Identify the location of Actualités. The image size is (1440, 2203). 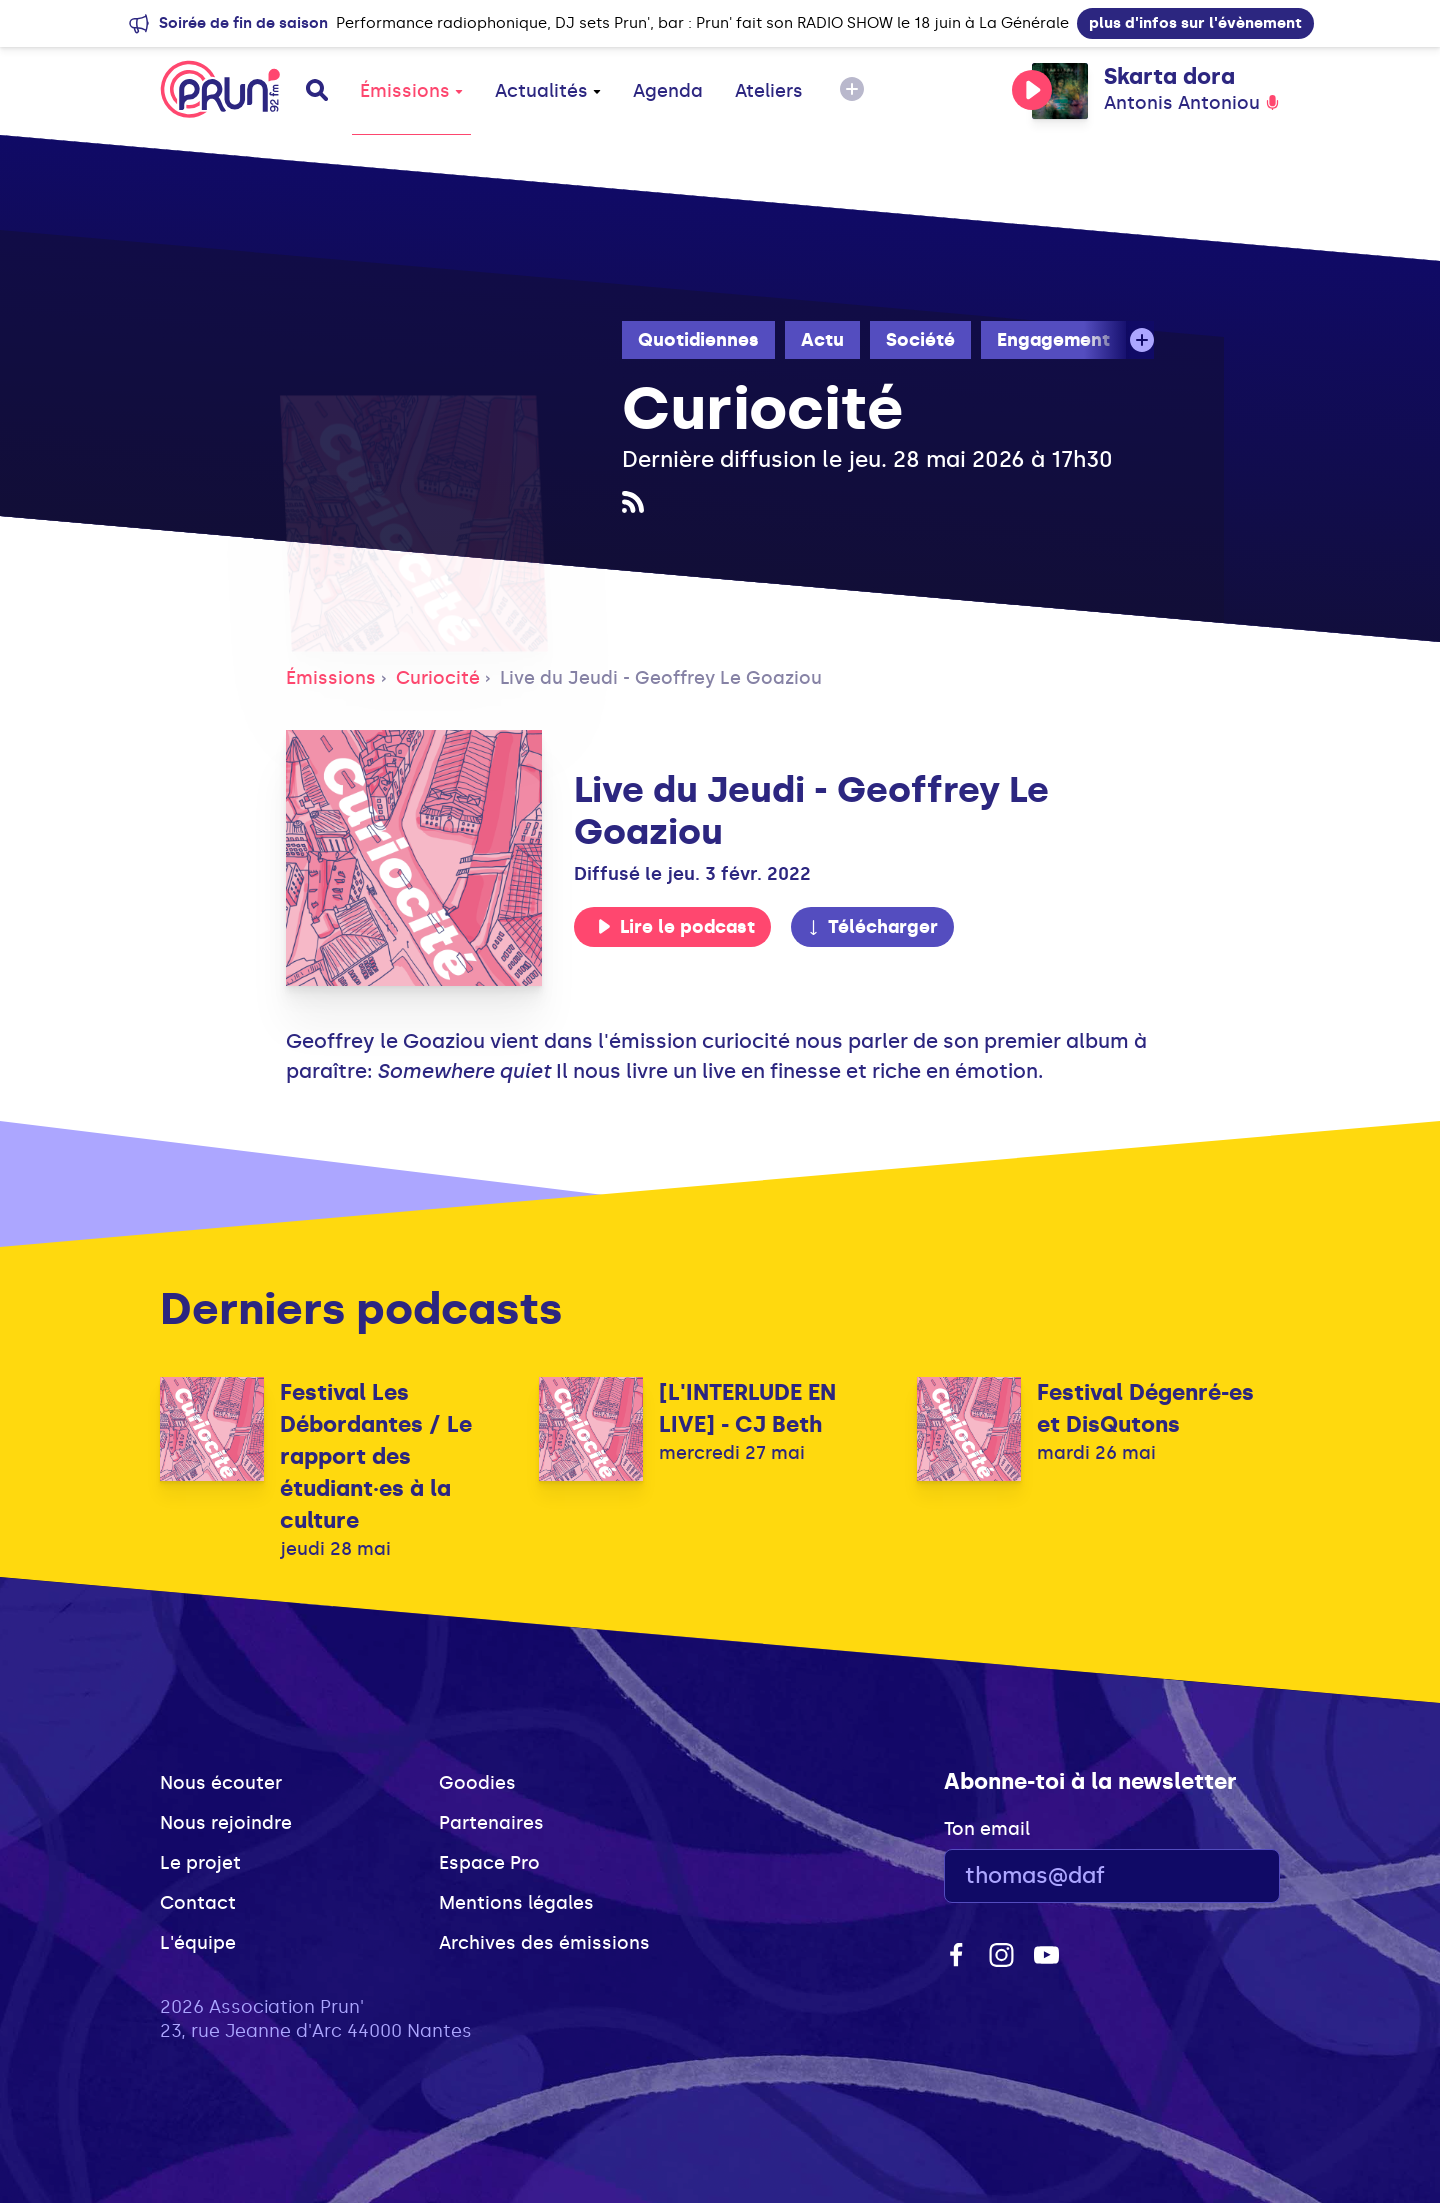
(548, 91).